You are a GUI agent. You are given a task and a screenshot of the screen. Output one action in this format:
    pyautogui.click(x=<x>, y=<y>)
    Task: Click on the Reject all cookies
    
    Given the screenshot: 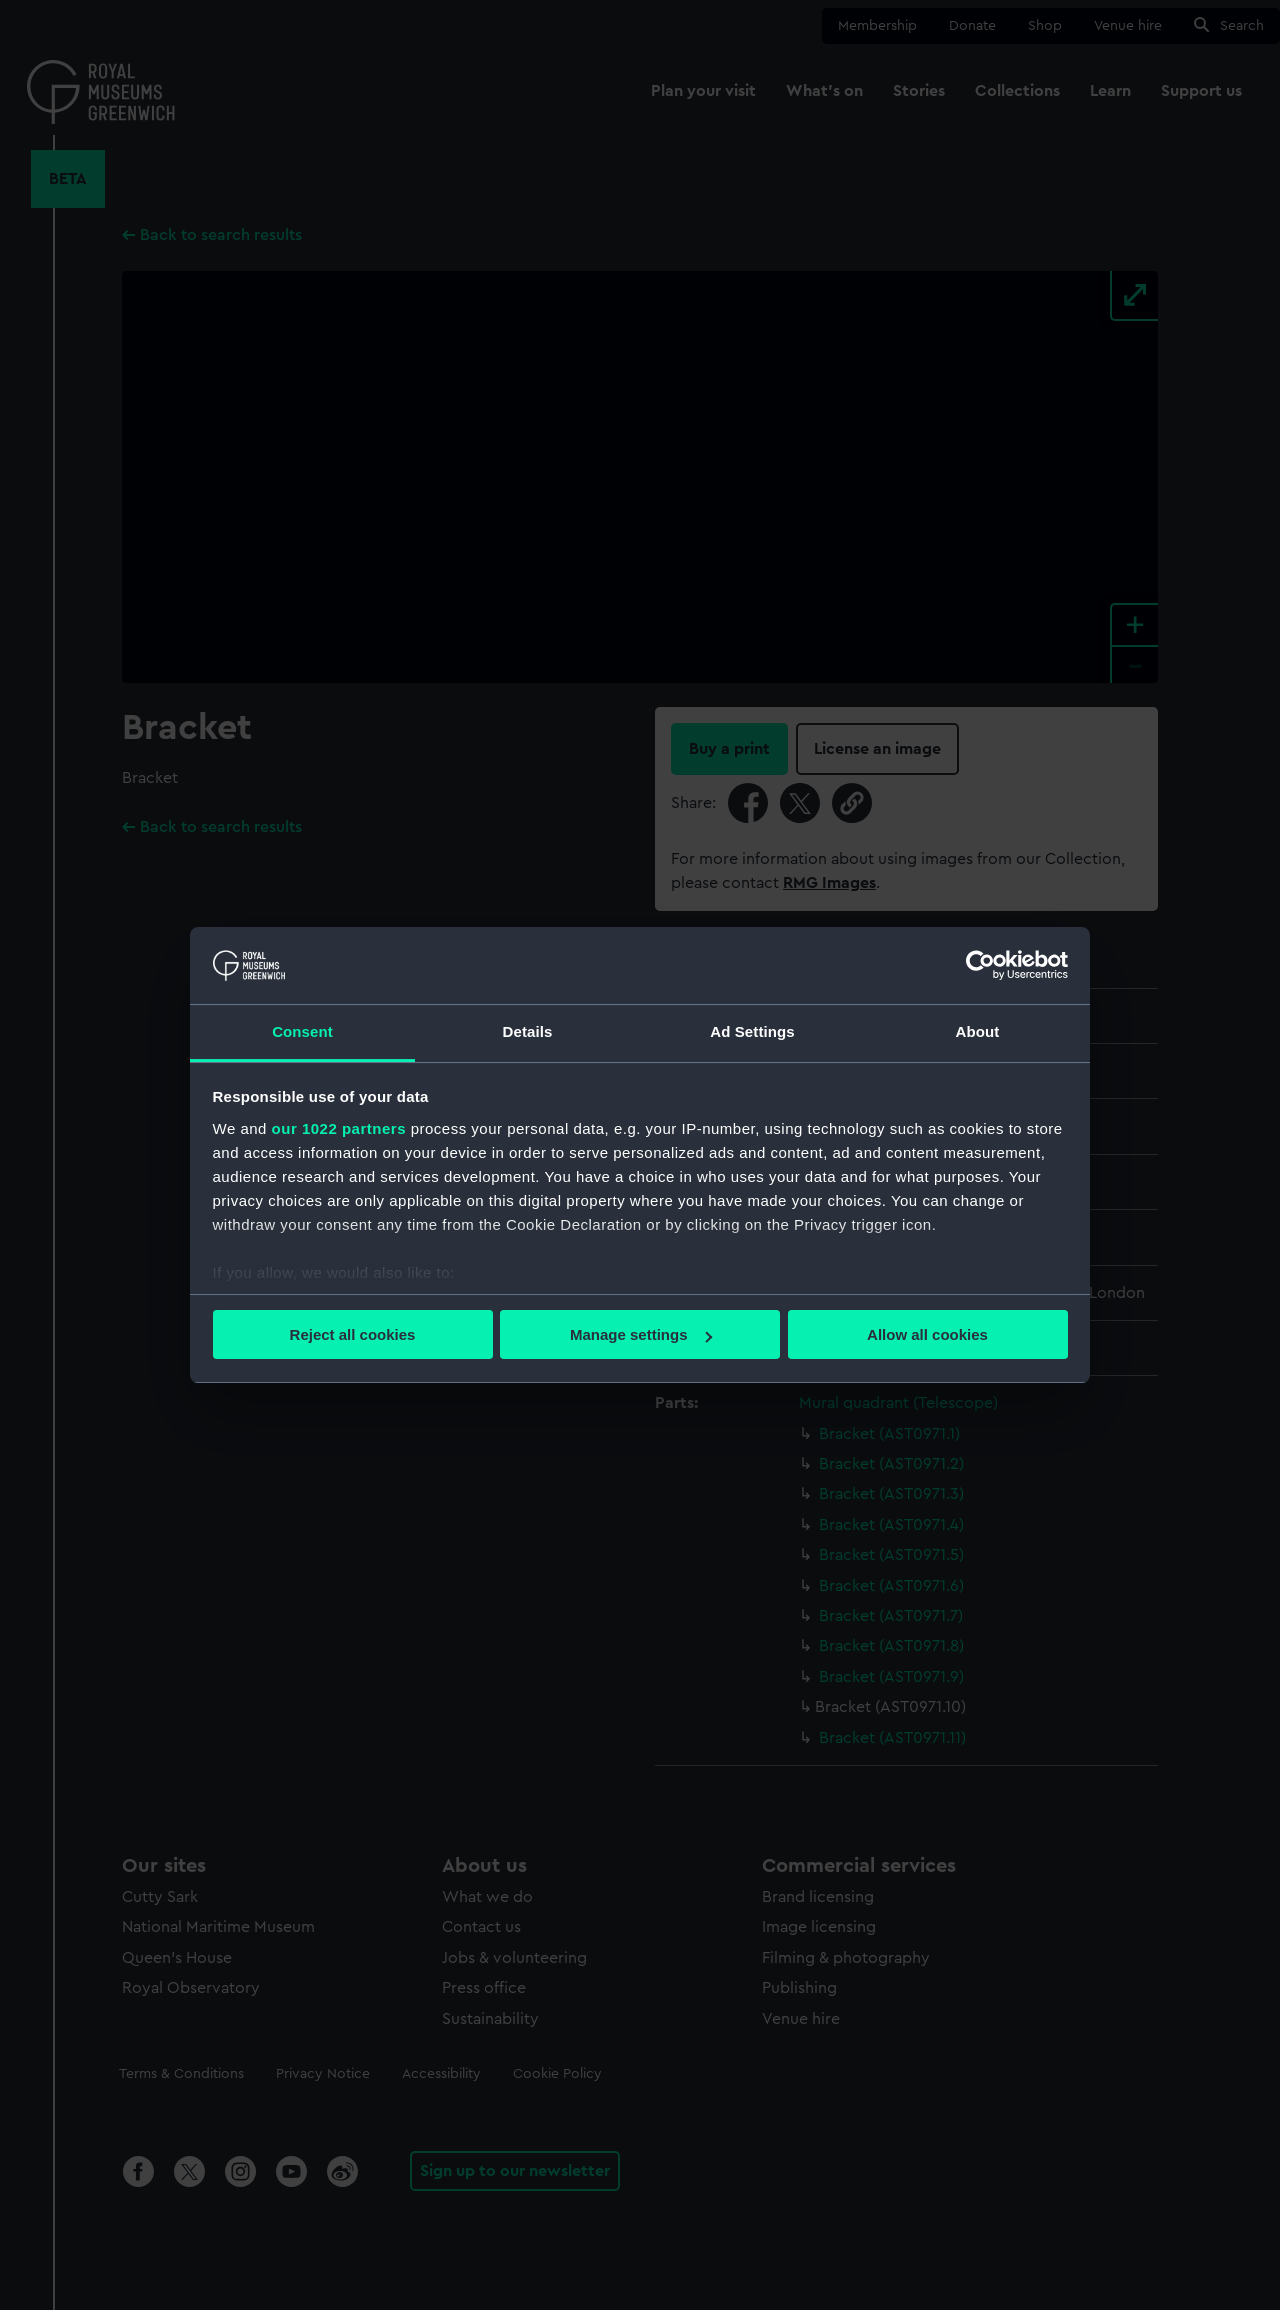 What is the action you would take?
    pyautogui.click(x=353, y=1334)
    